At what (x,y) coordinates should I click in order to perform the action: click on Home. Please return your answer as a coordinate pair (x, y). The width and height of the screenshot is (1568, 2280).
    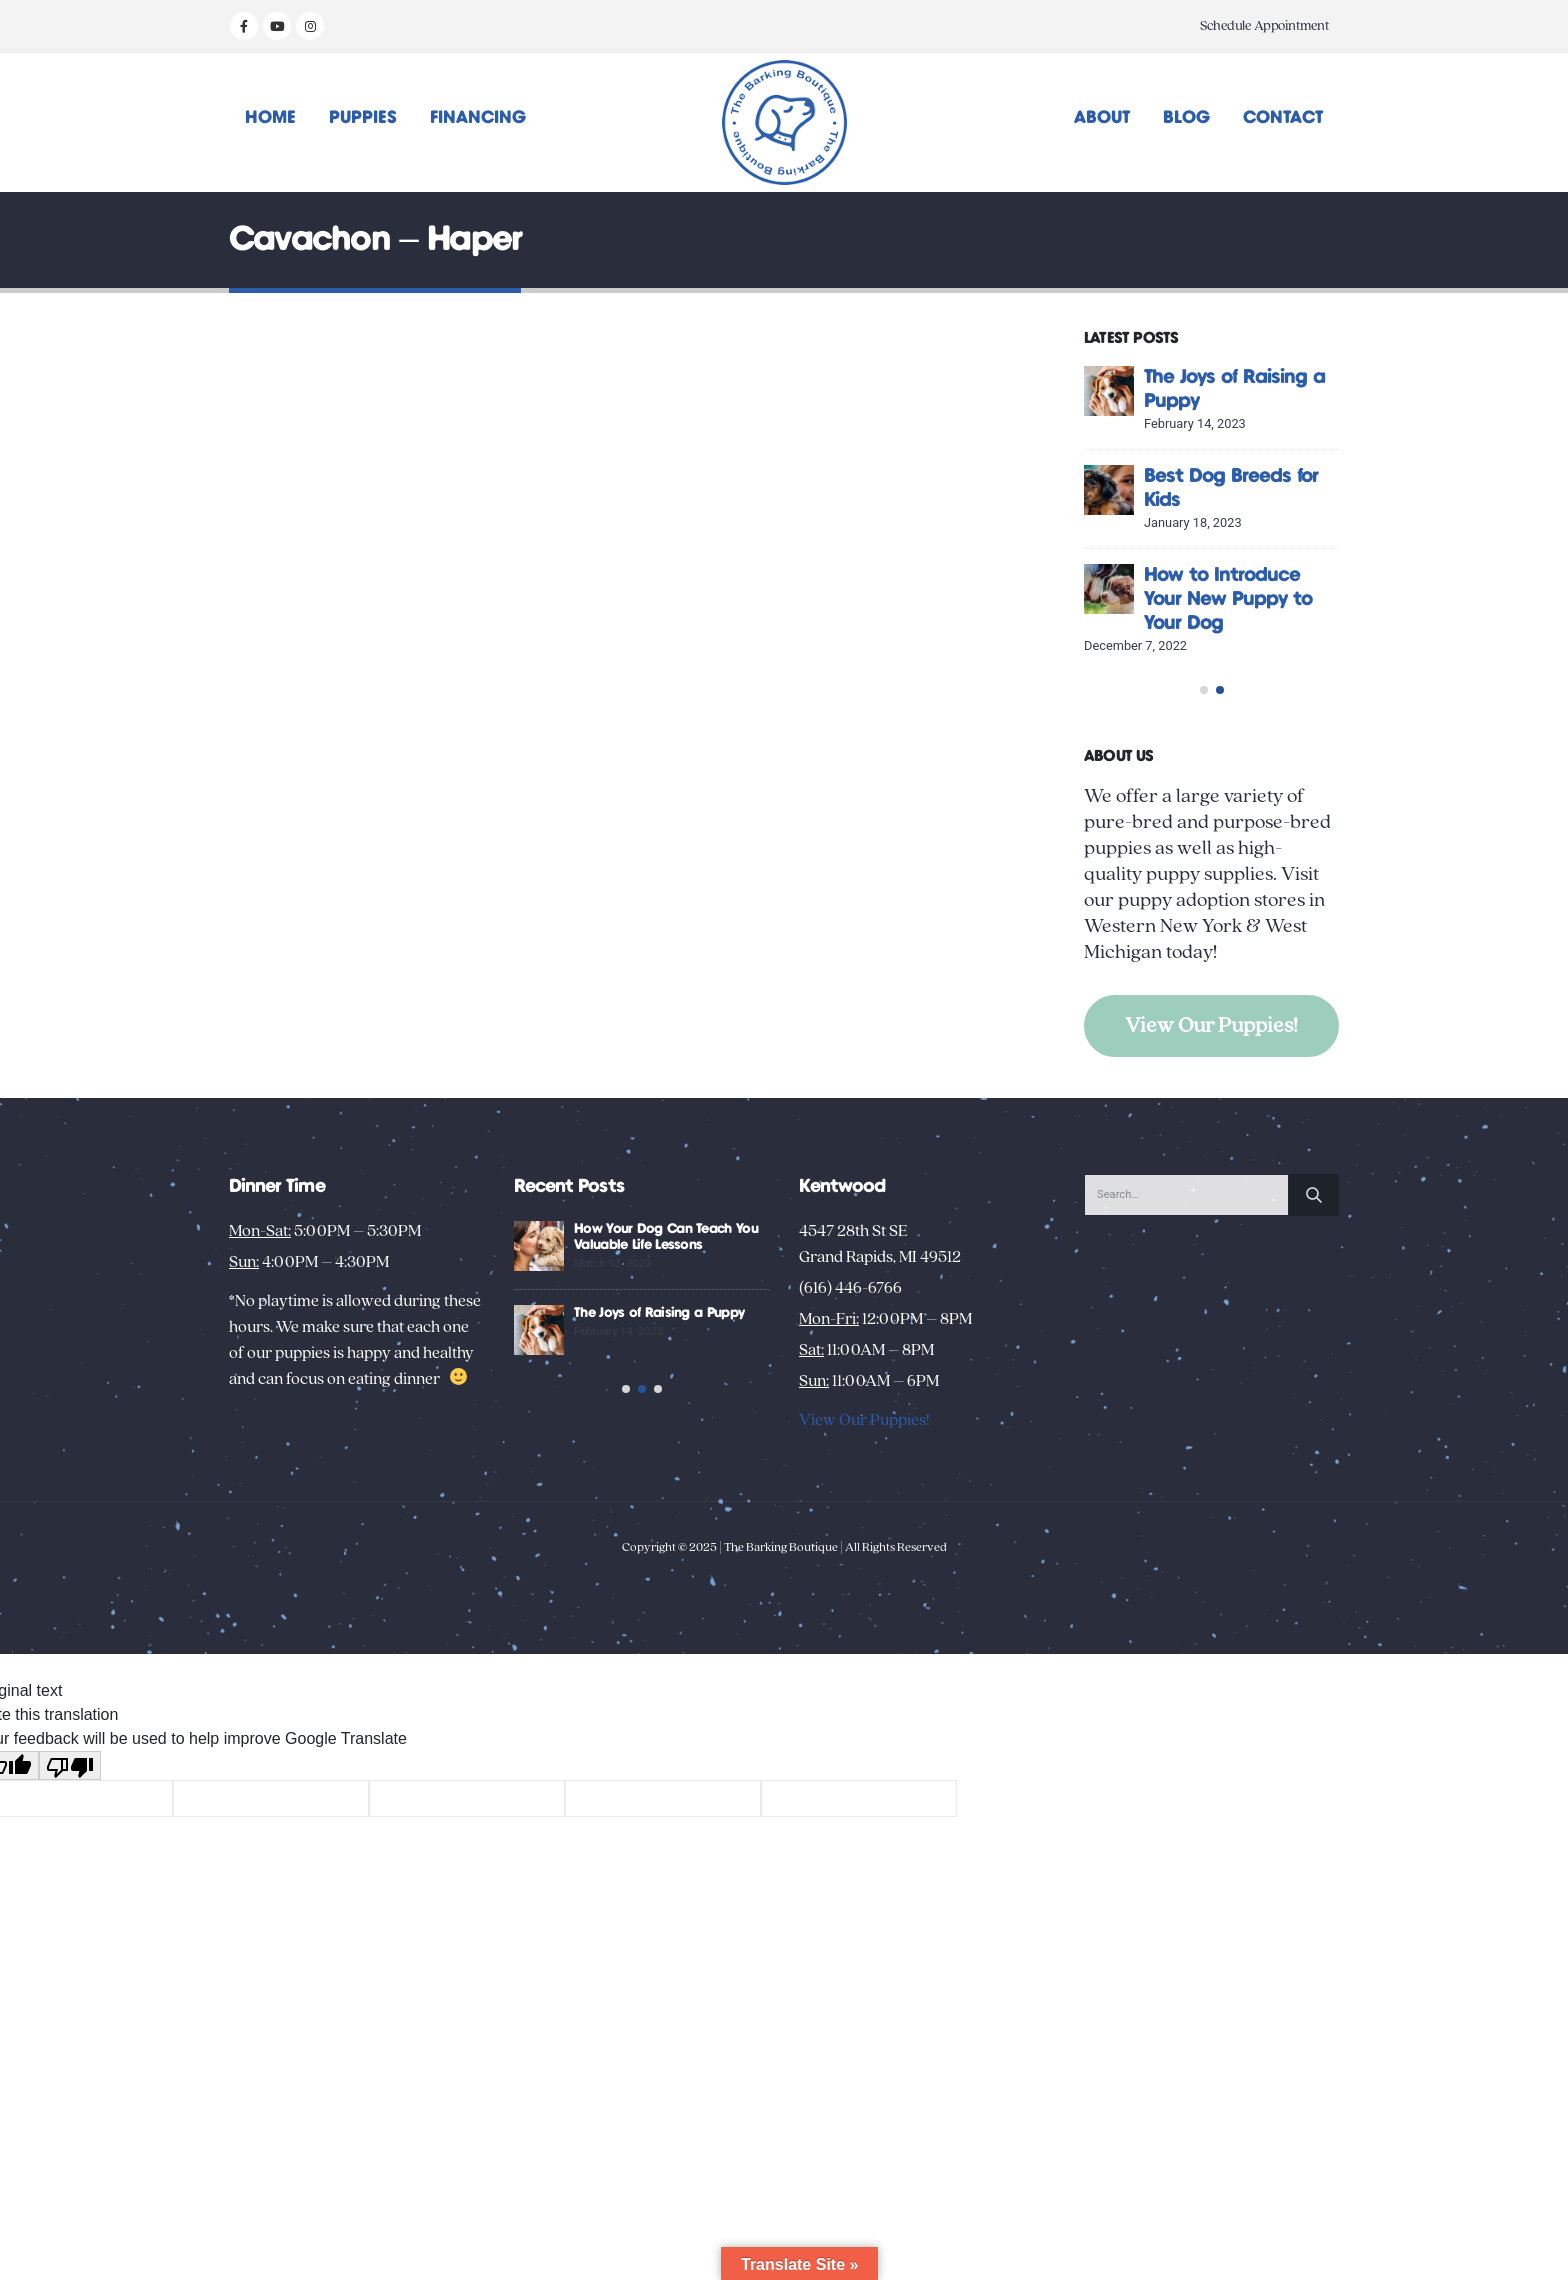
    Looking at the image, I should click on (270, 118).